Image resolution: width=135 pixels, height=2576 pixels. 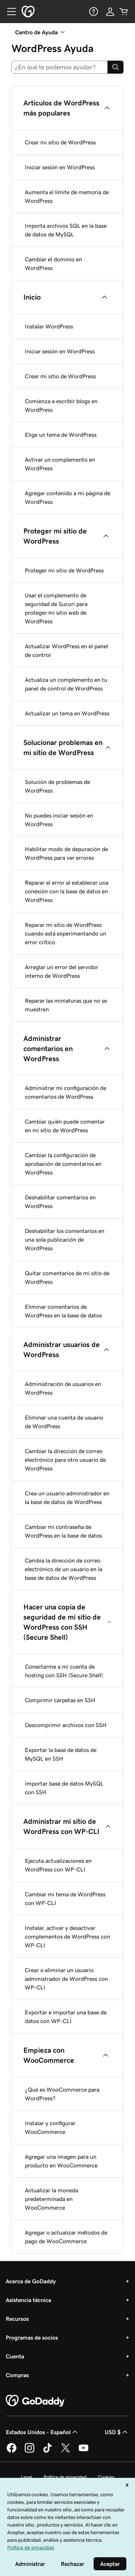 What do you see at coordinates (117, 2432) in the screenshot?
I see `USD $ [Selector de divisas. La selección actual es [object Object].]` at bounding box center [117, 2432].